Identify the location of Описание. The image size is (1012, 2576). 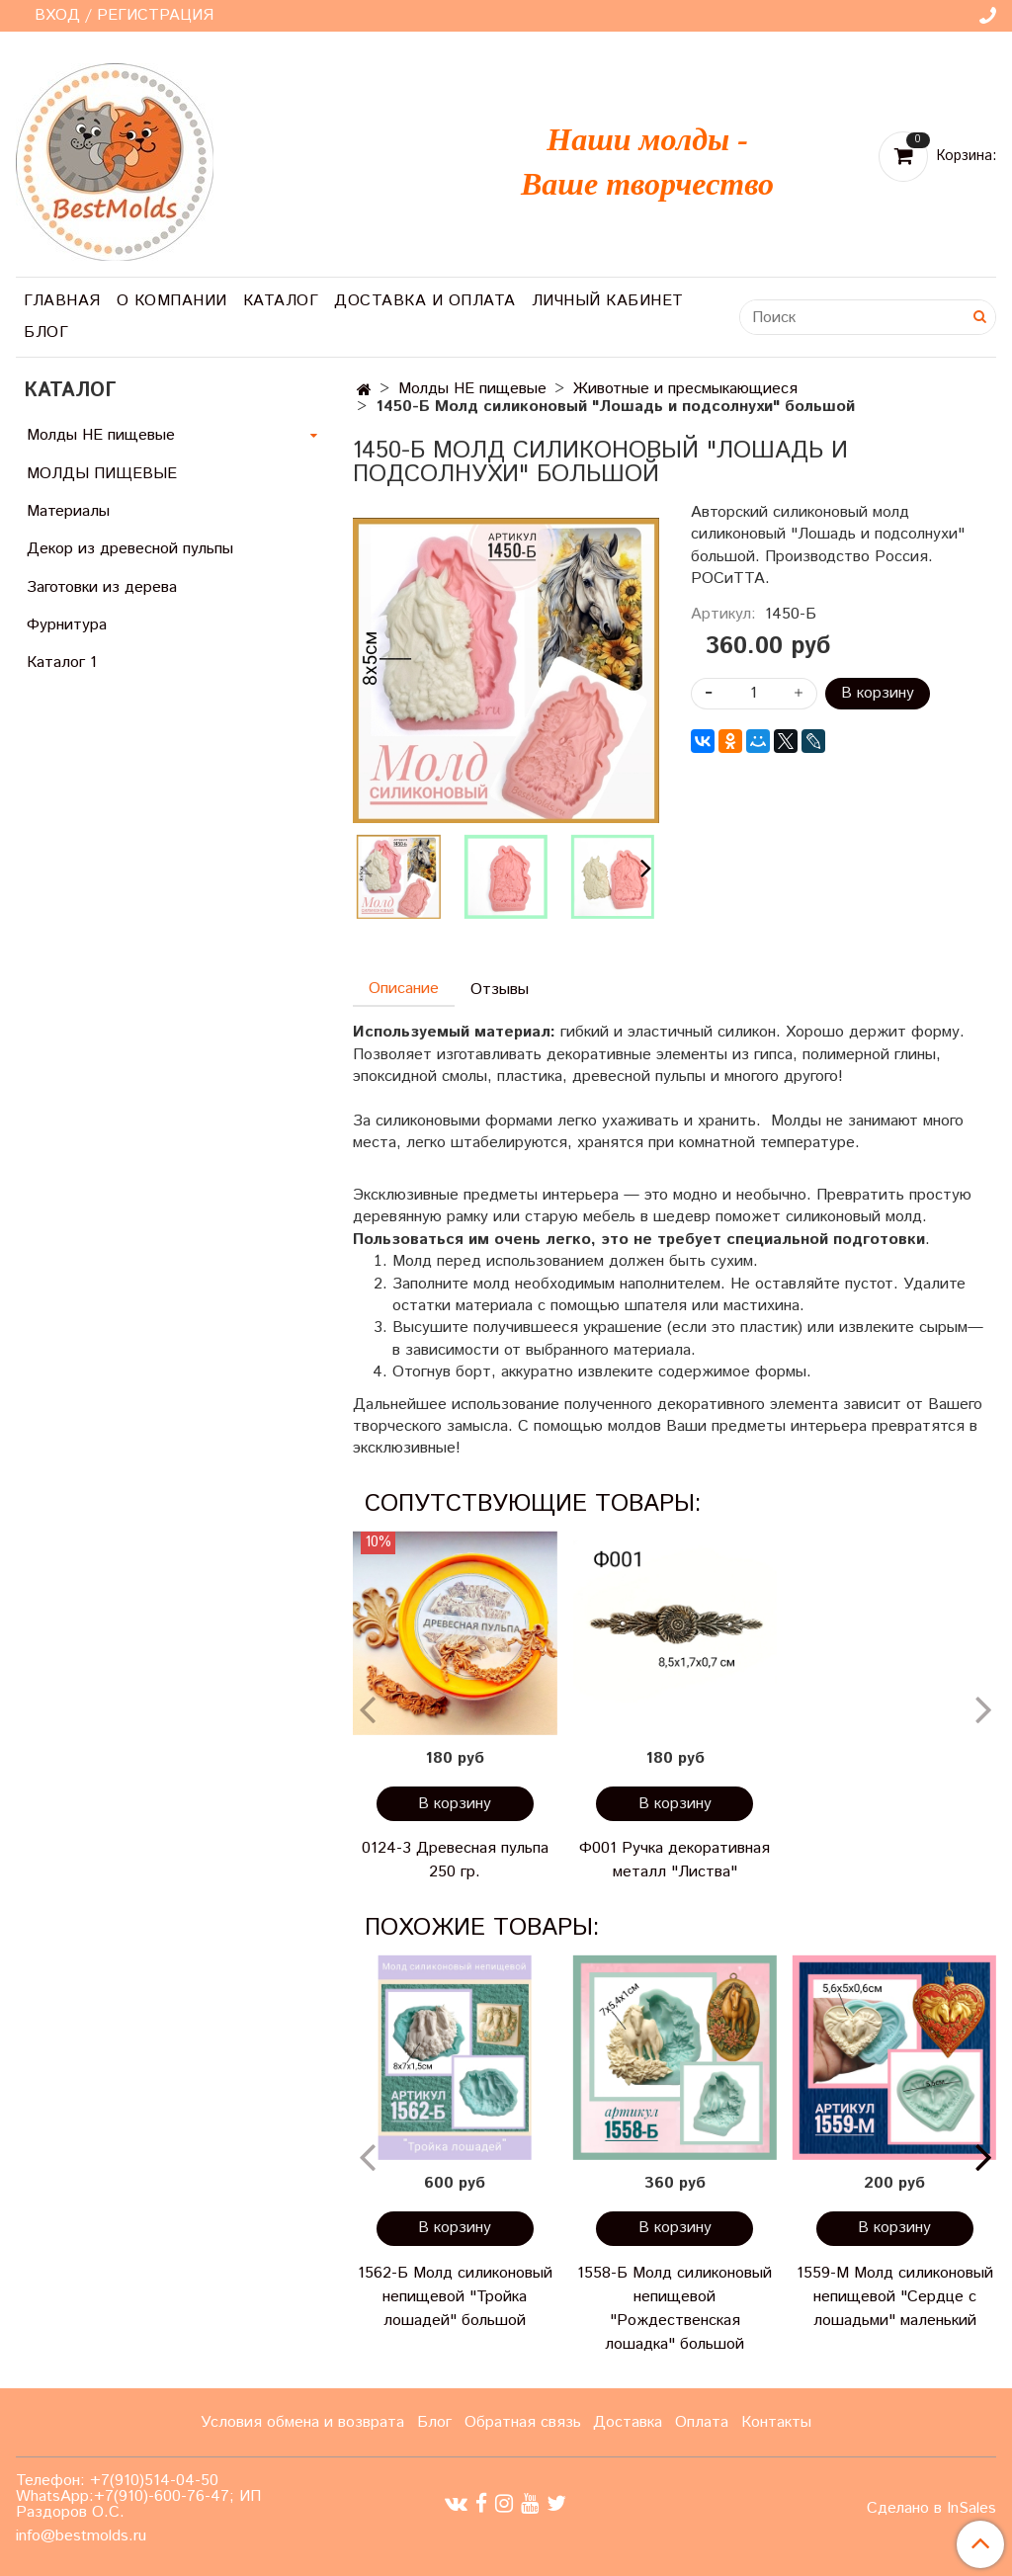
(404, 988).